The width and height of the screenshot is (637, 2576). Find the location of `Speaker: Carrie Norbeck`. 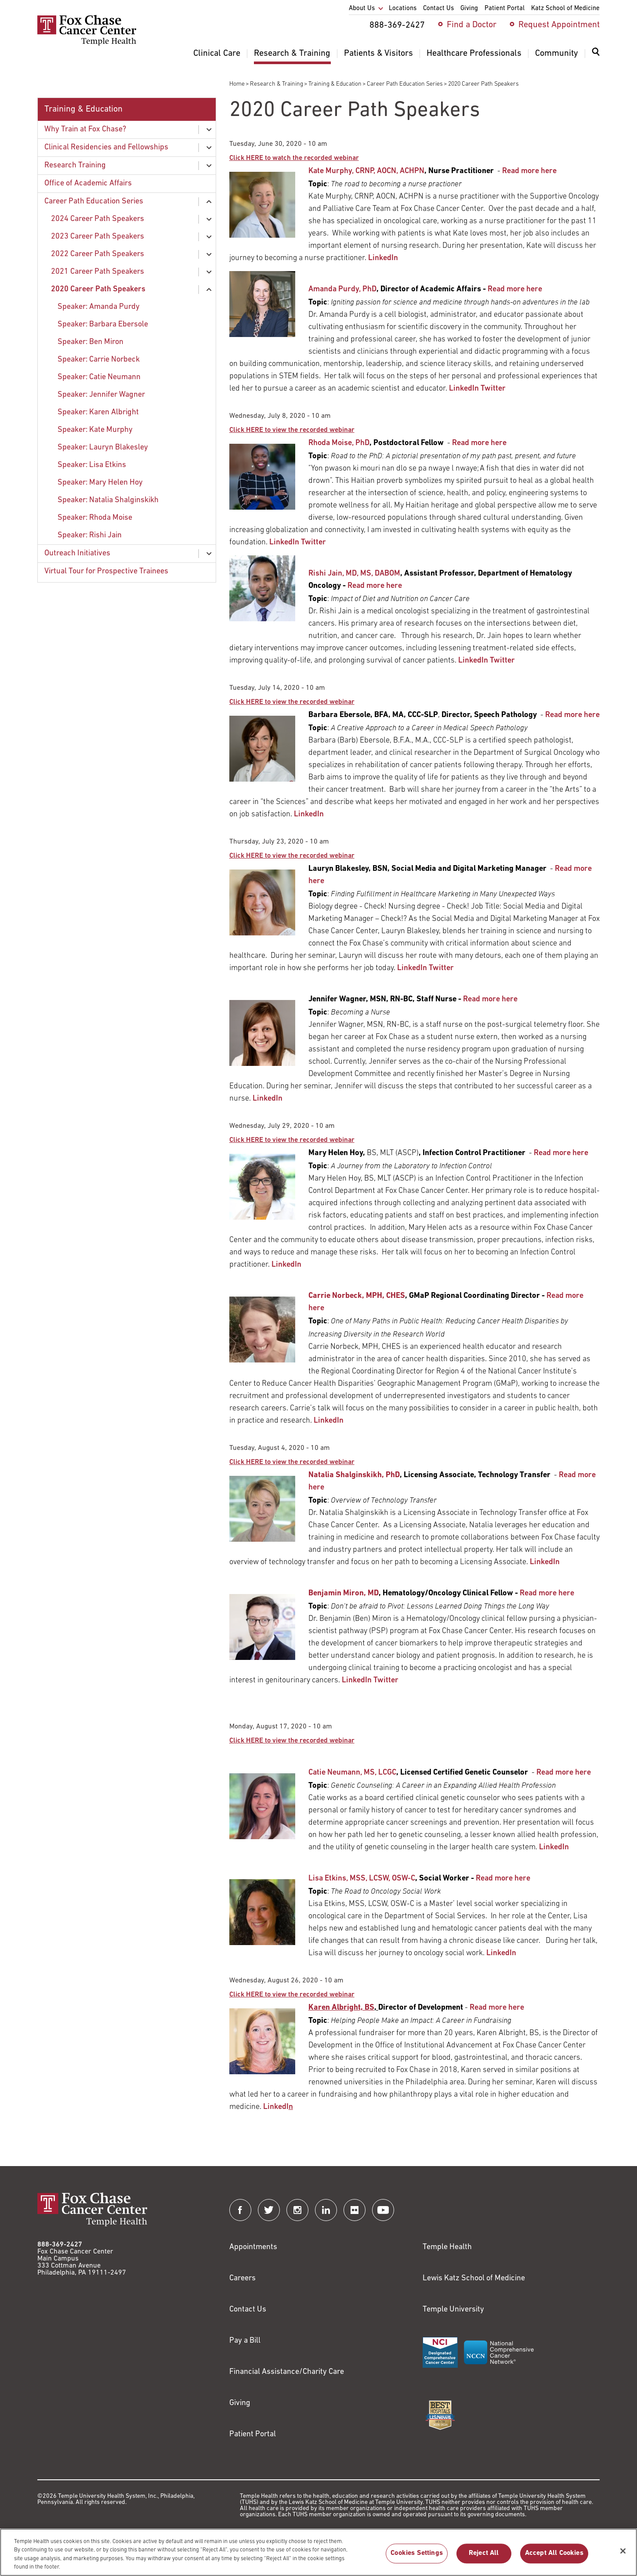

Speaker: Carrie Norbeck is located at coordinates (99, 359).